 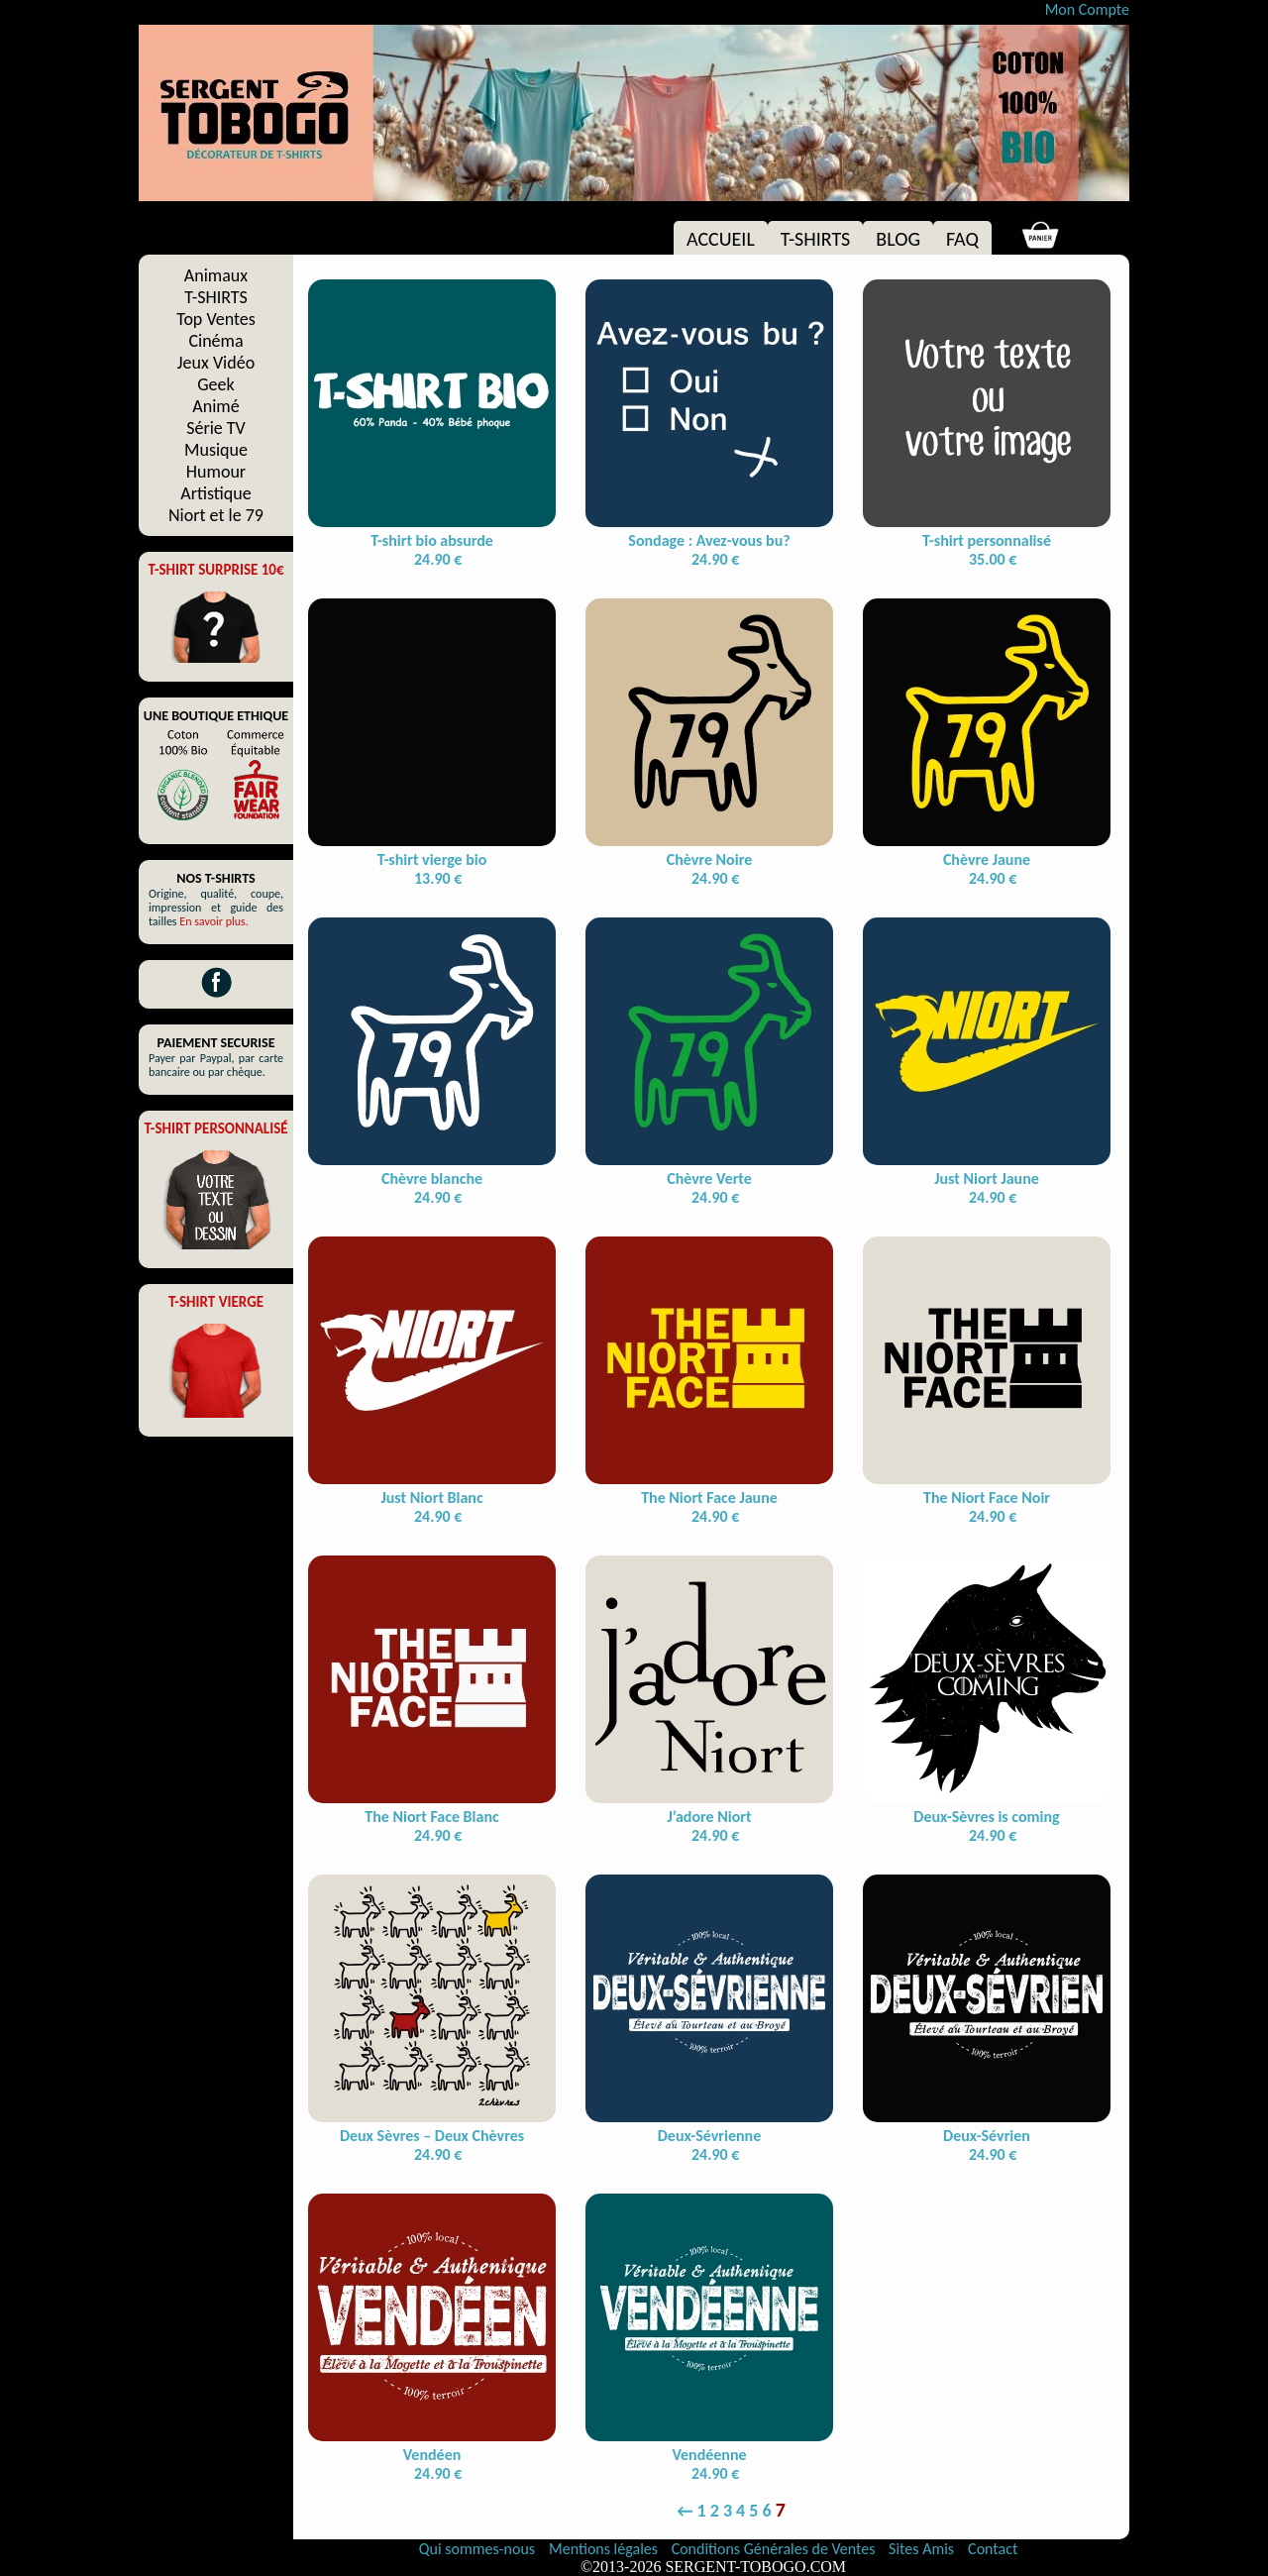 What do you see at coordinates (921, 2548) in the screenshot?
I see `Sites Amis` at bounding box center [921, 2548].